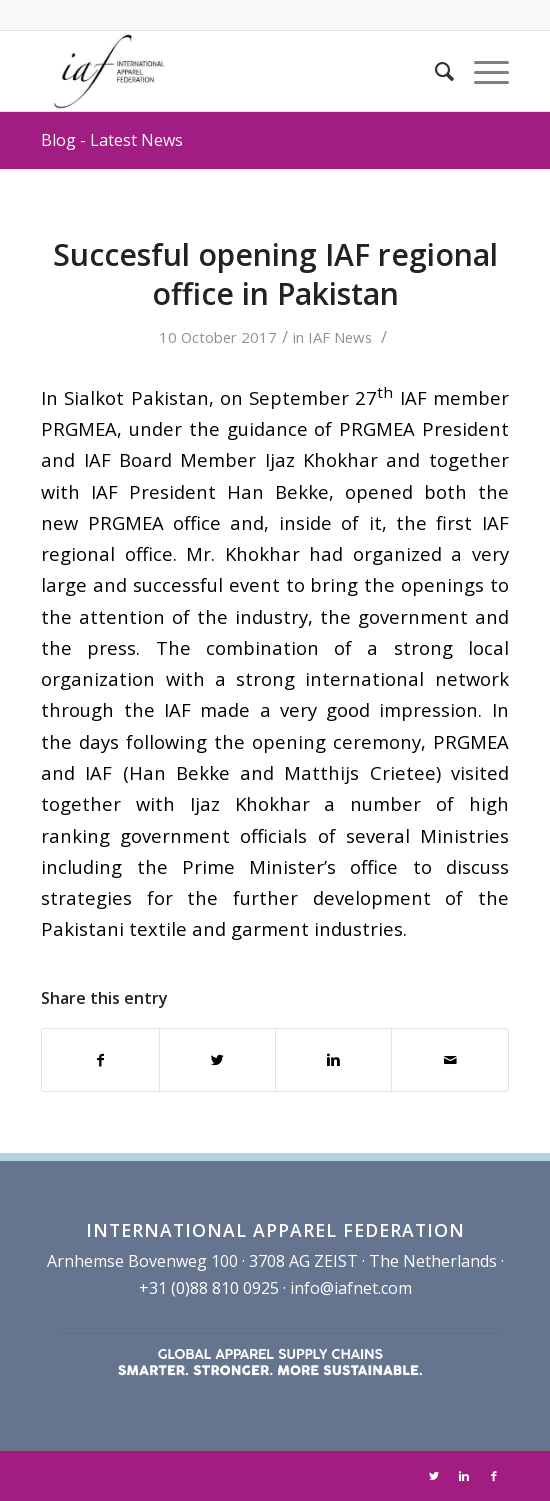  What do you see at coordinates (112, 140) in the screenshot?
I see `Blog - Latest News` at bounding box center [112, 140].